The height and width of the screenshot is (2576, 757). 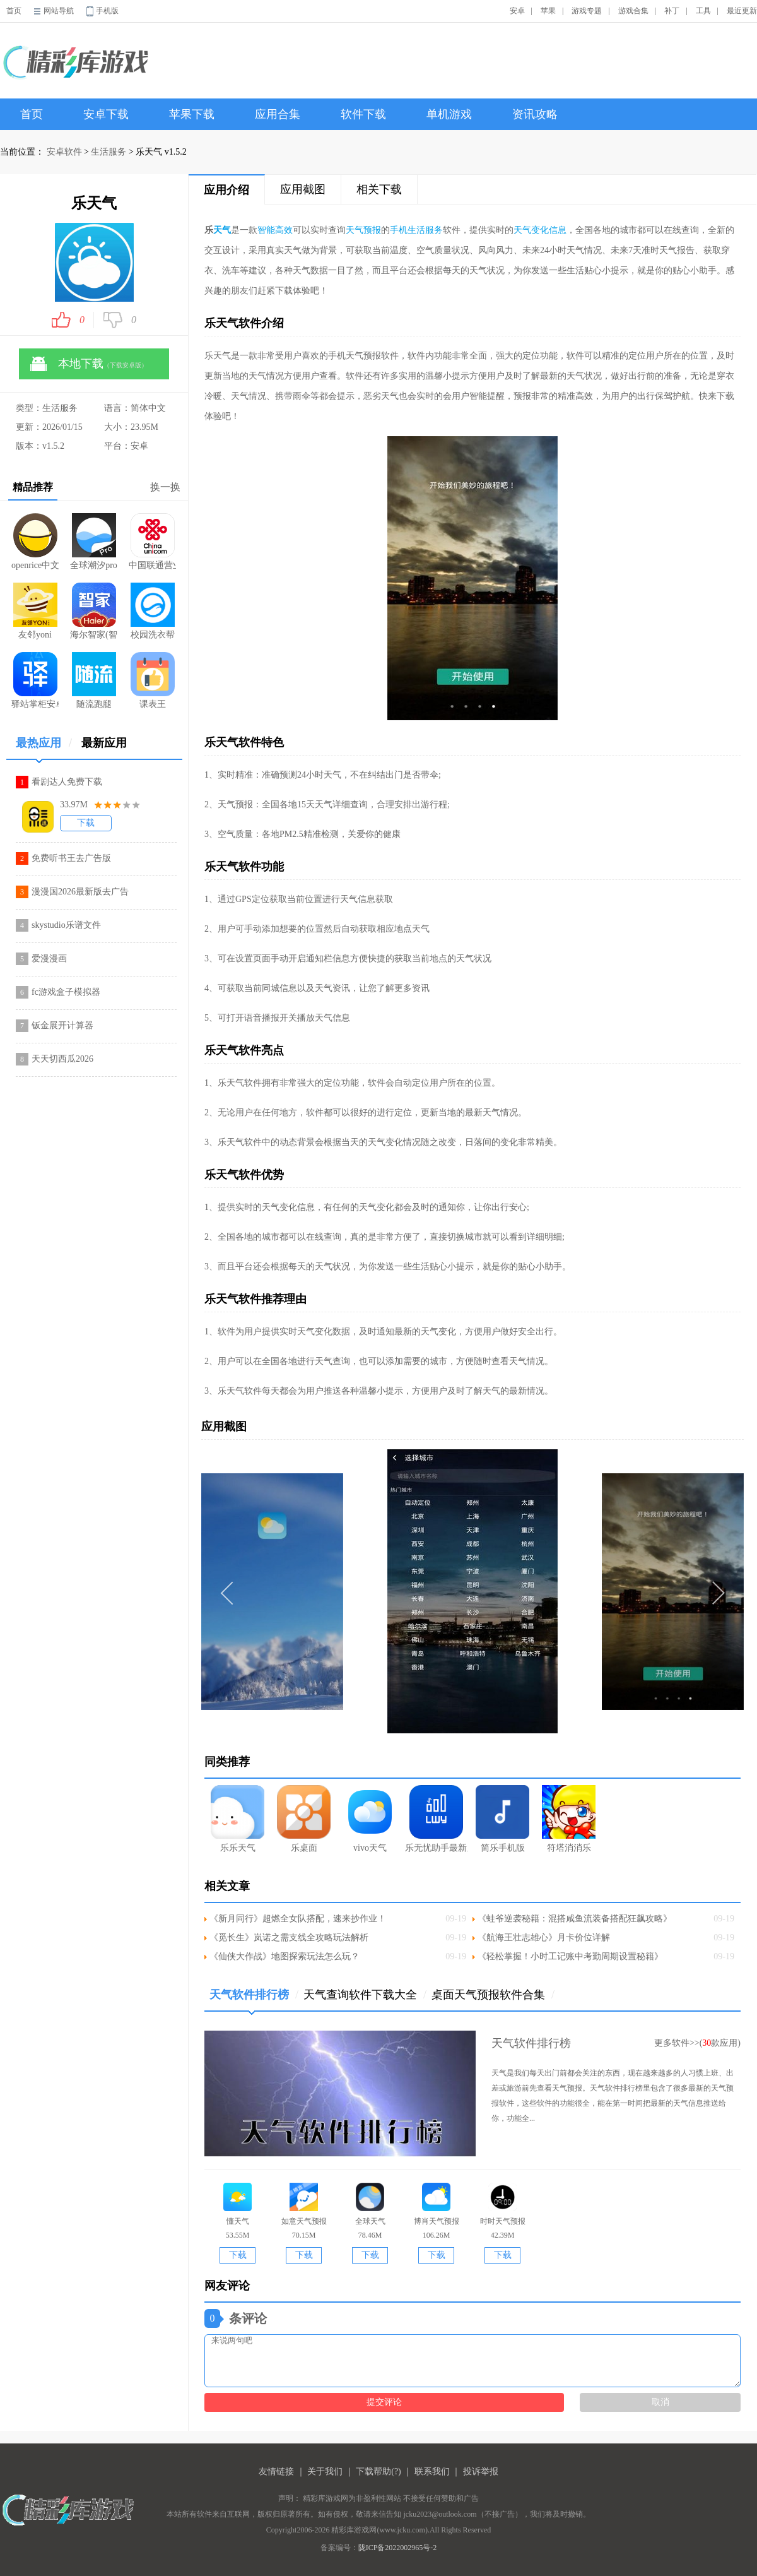 I want to click on 乐乐天气, so click(x=237, y=1819).